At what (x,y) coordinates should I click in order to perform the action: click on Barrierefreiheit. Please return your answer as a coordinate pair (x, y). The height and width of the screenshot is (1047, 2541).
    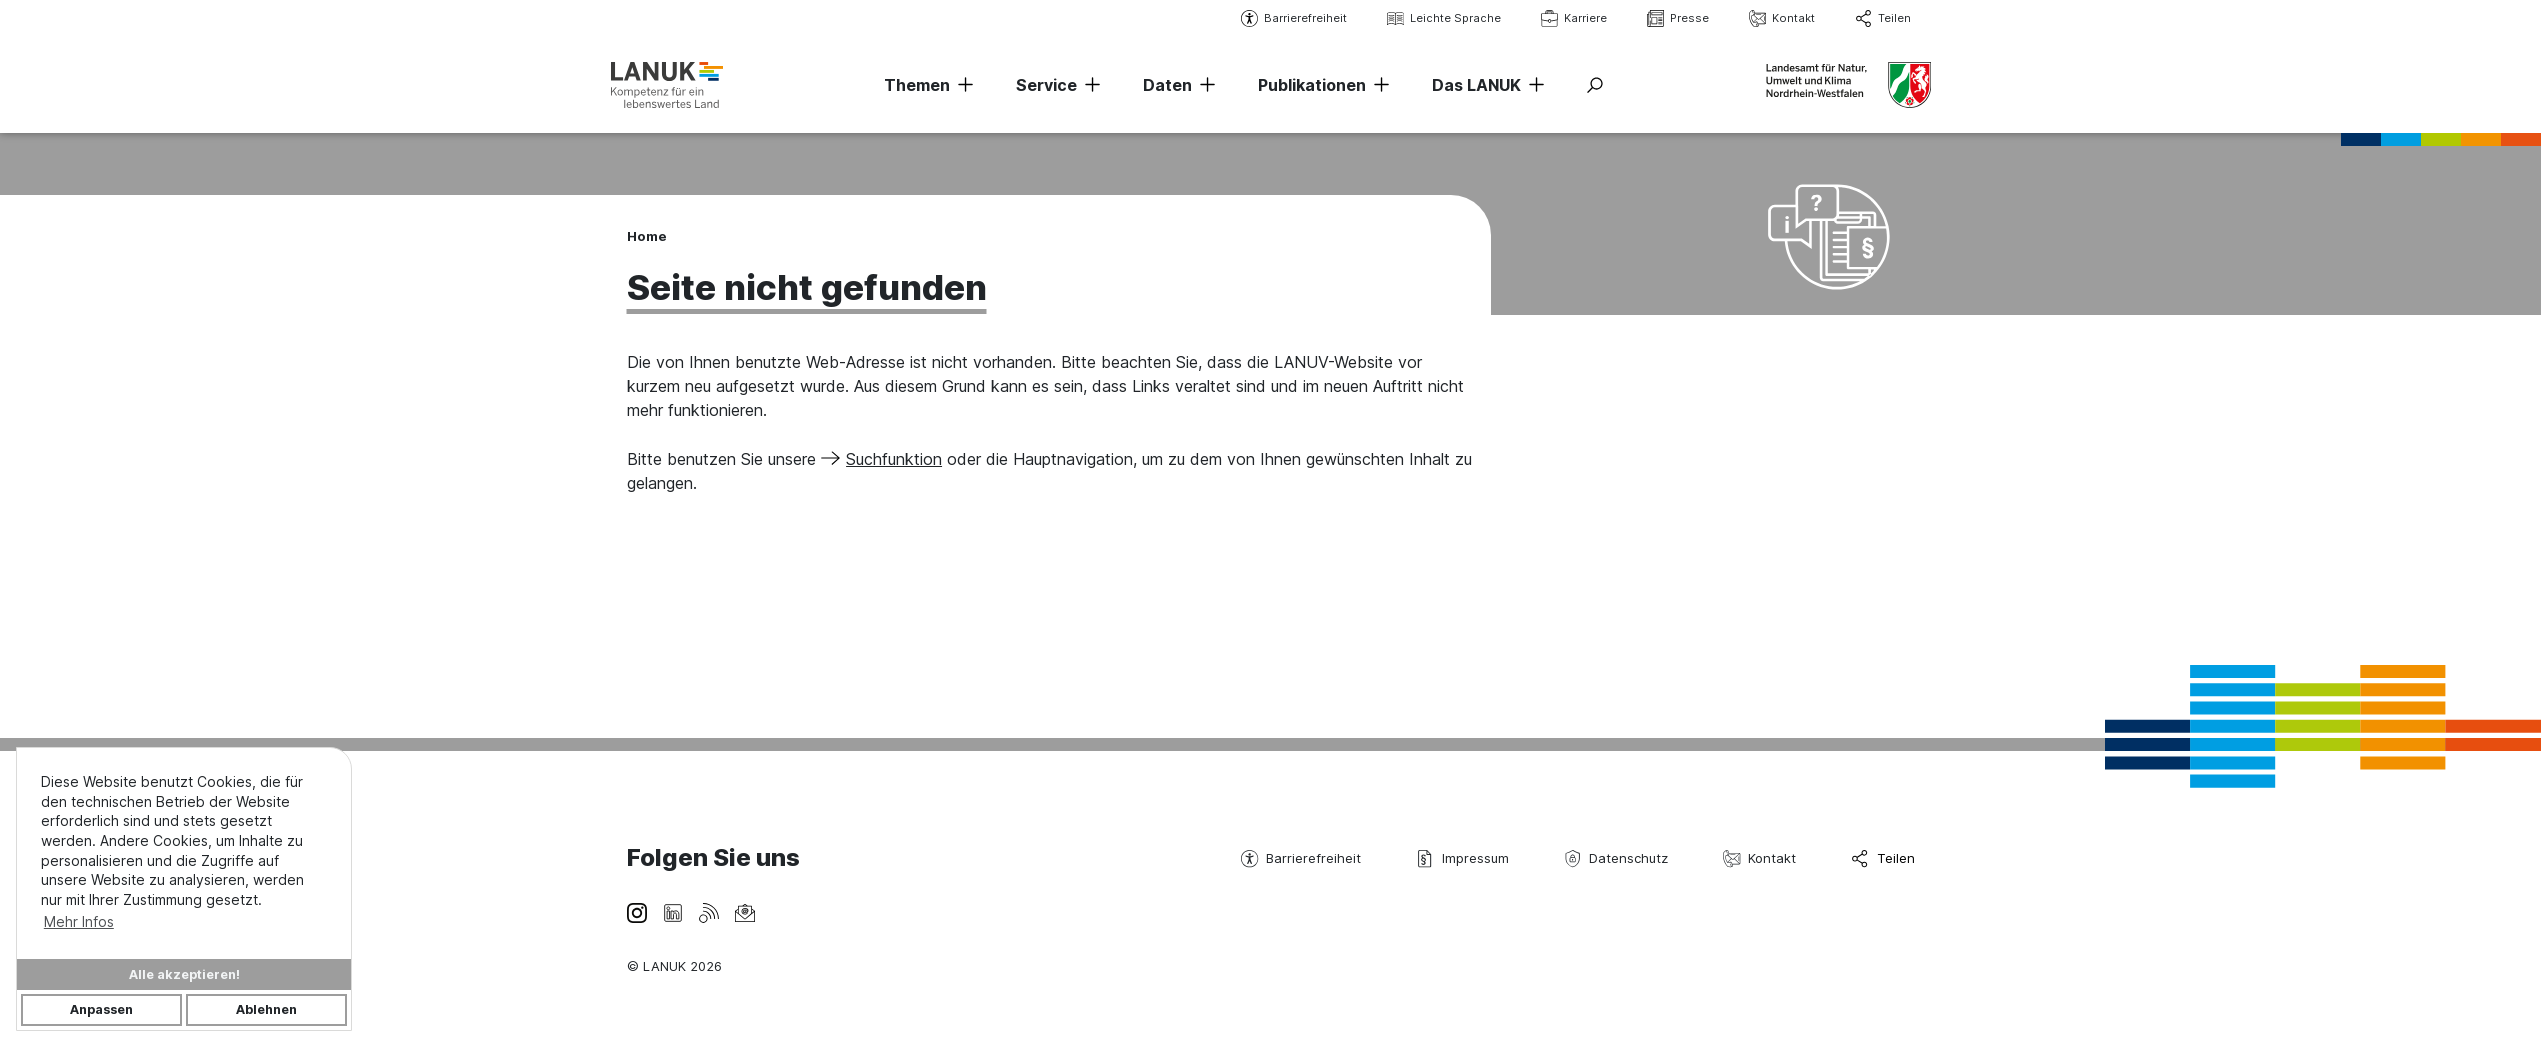
    Looking at the image, I should click on (1294, 18).